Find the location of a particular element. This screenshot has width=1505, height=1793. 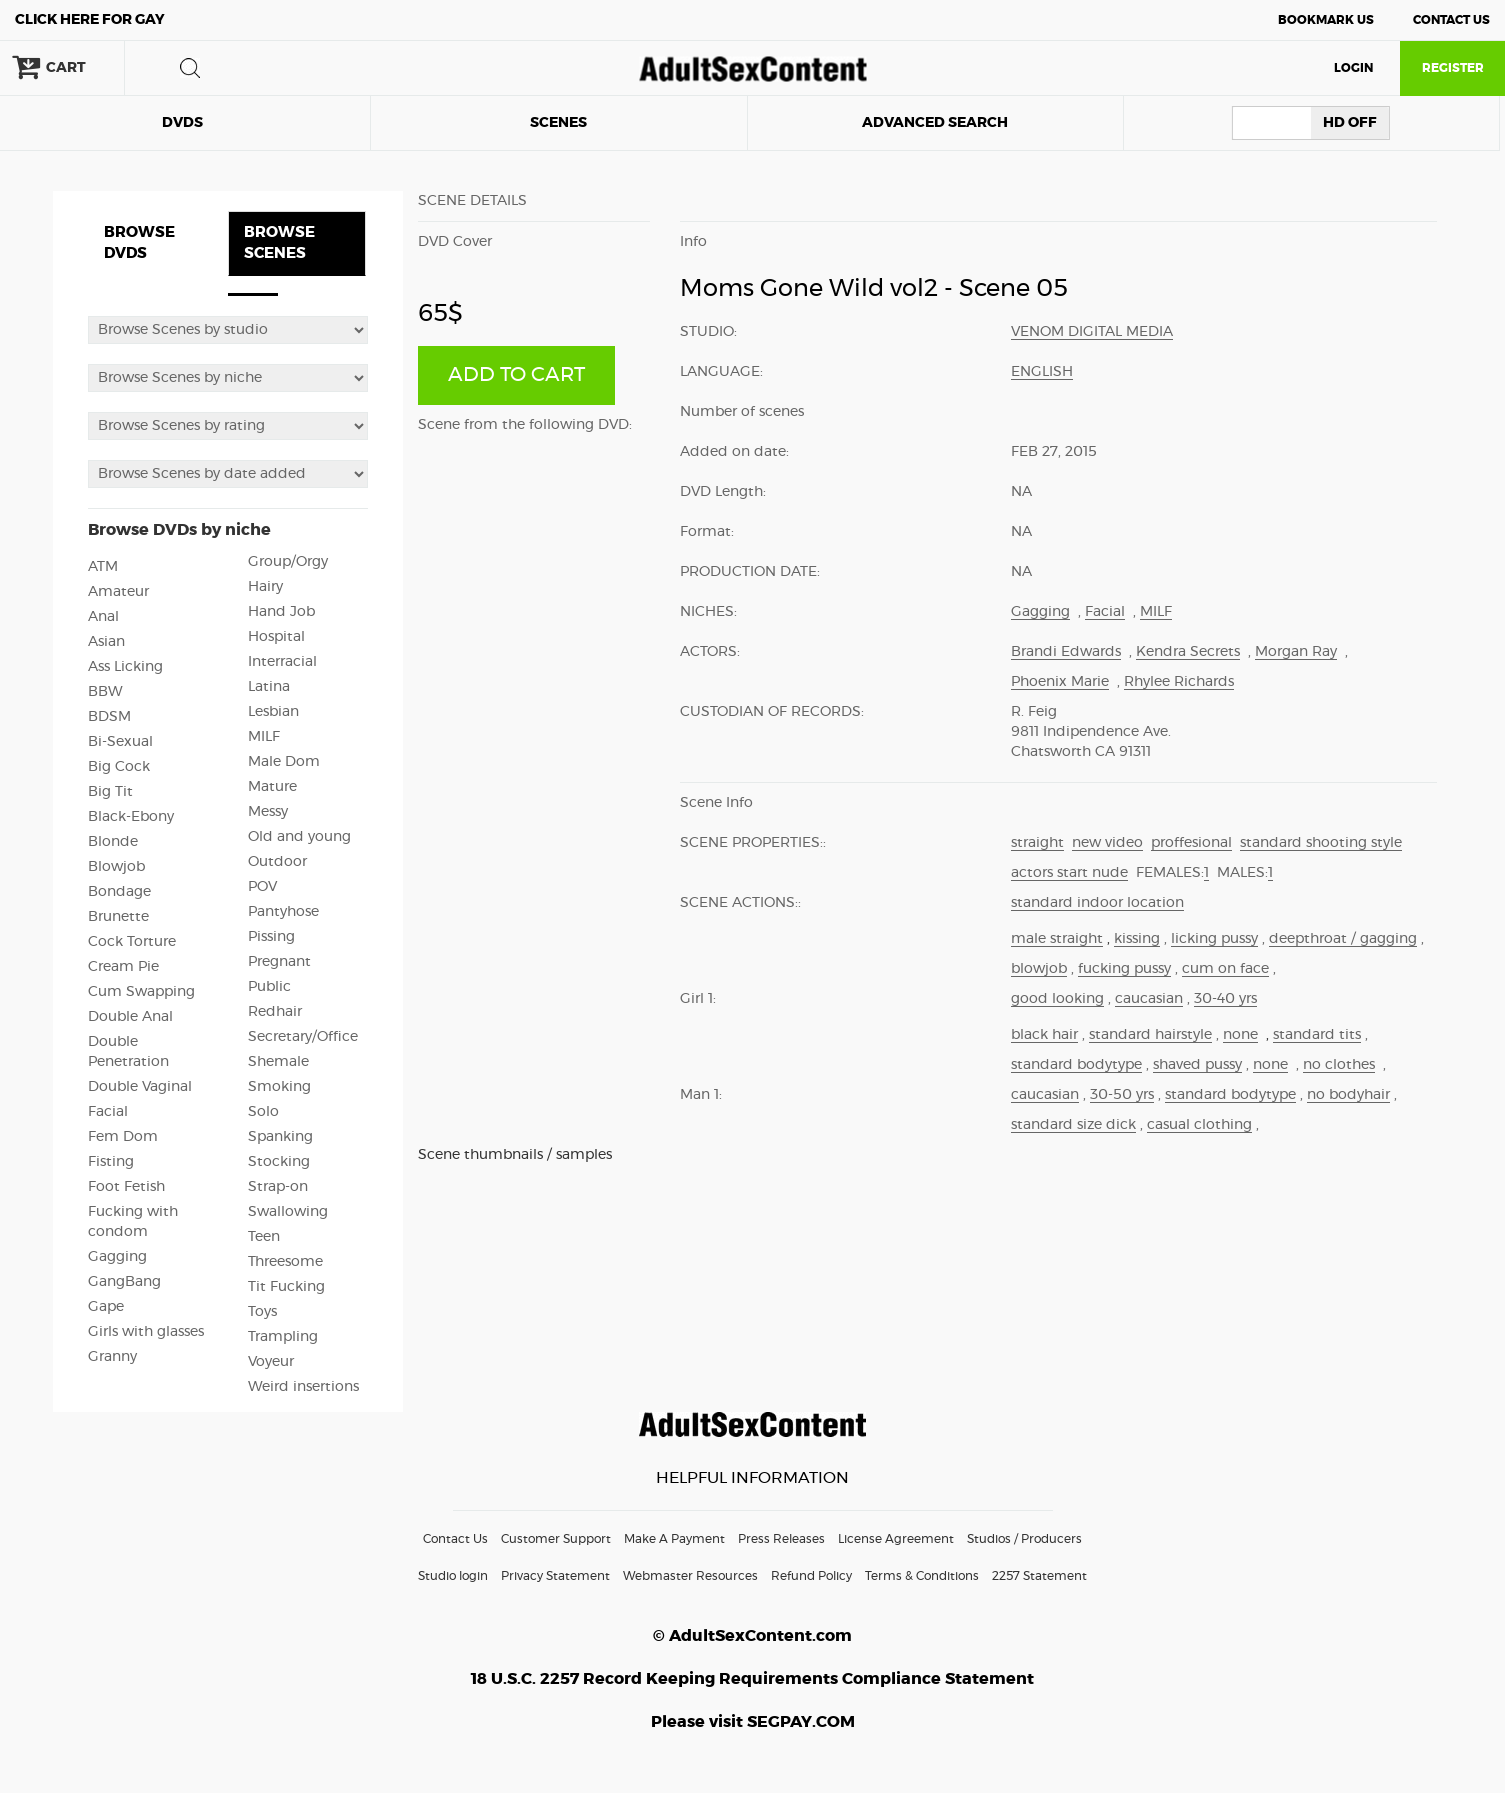

Rhylee Richards is located at coordinates (1179, 682).